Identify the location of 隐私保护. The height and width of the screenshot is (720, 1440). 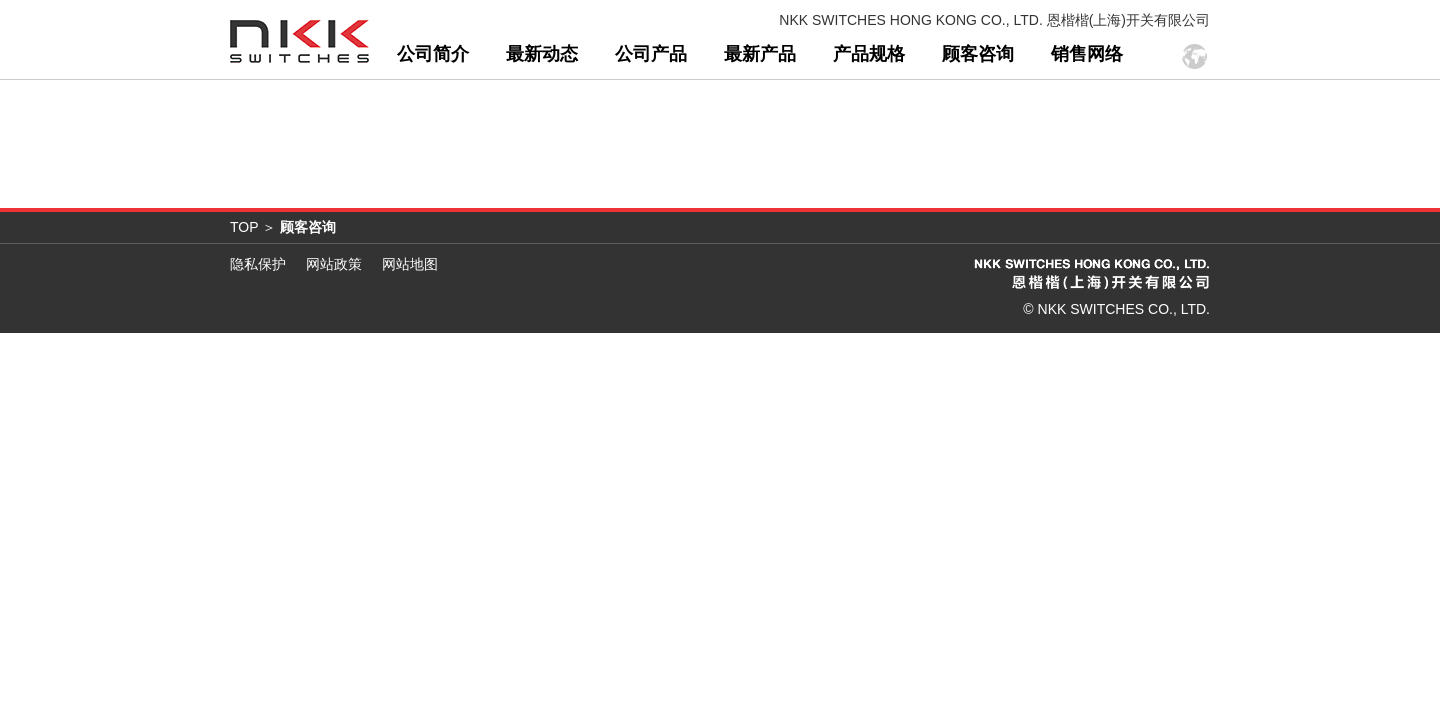
(258, 316).